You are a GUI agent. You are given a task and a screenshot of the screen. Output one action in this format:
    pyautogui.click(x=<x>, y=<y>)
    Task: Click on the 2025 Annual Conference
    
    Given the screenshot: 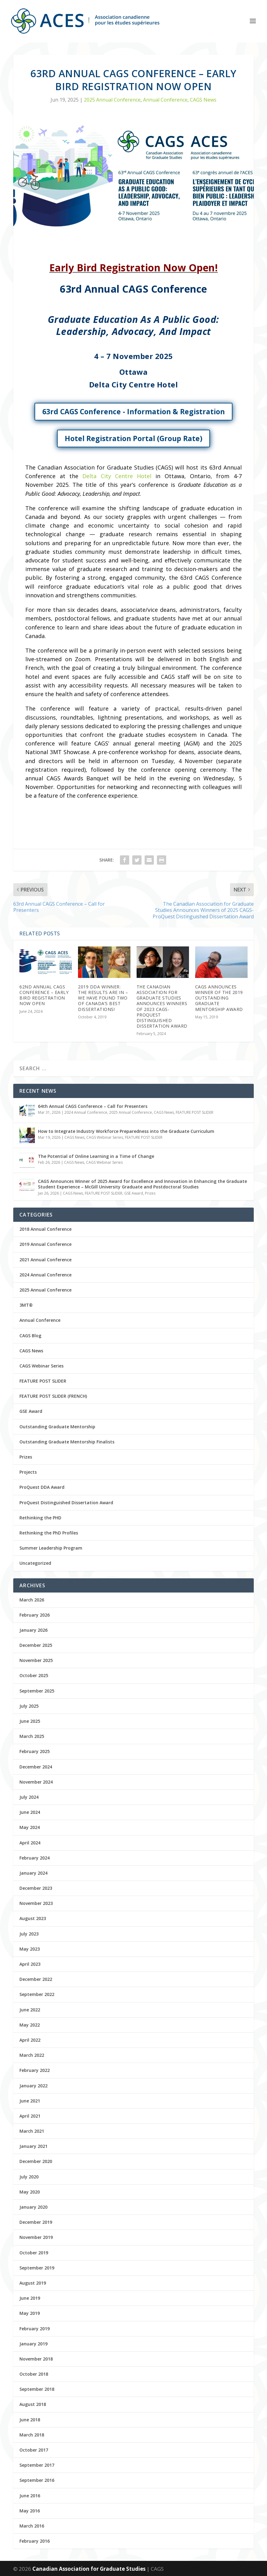 What is the action you would take?
    pyautogui.click(x=112, y=99)
    